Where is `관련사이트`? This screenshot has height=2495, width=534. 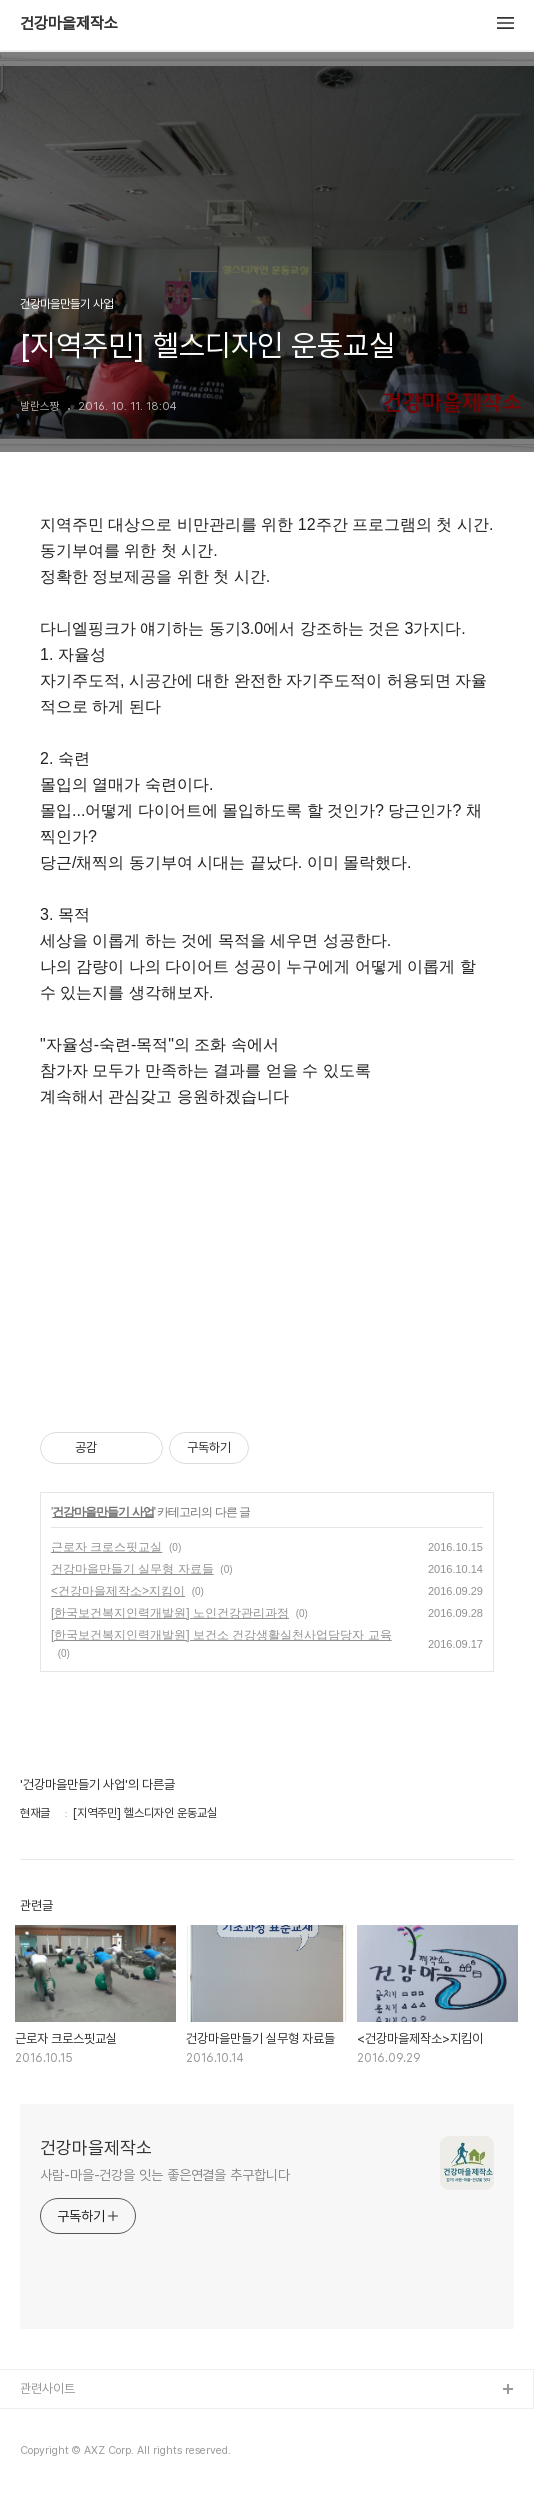
관련사이트 is located at coordinates (47, 2388).